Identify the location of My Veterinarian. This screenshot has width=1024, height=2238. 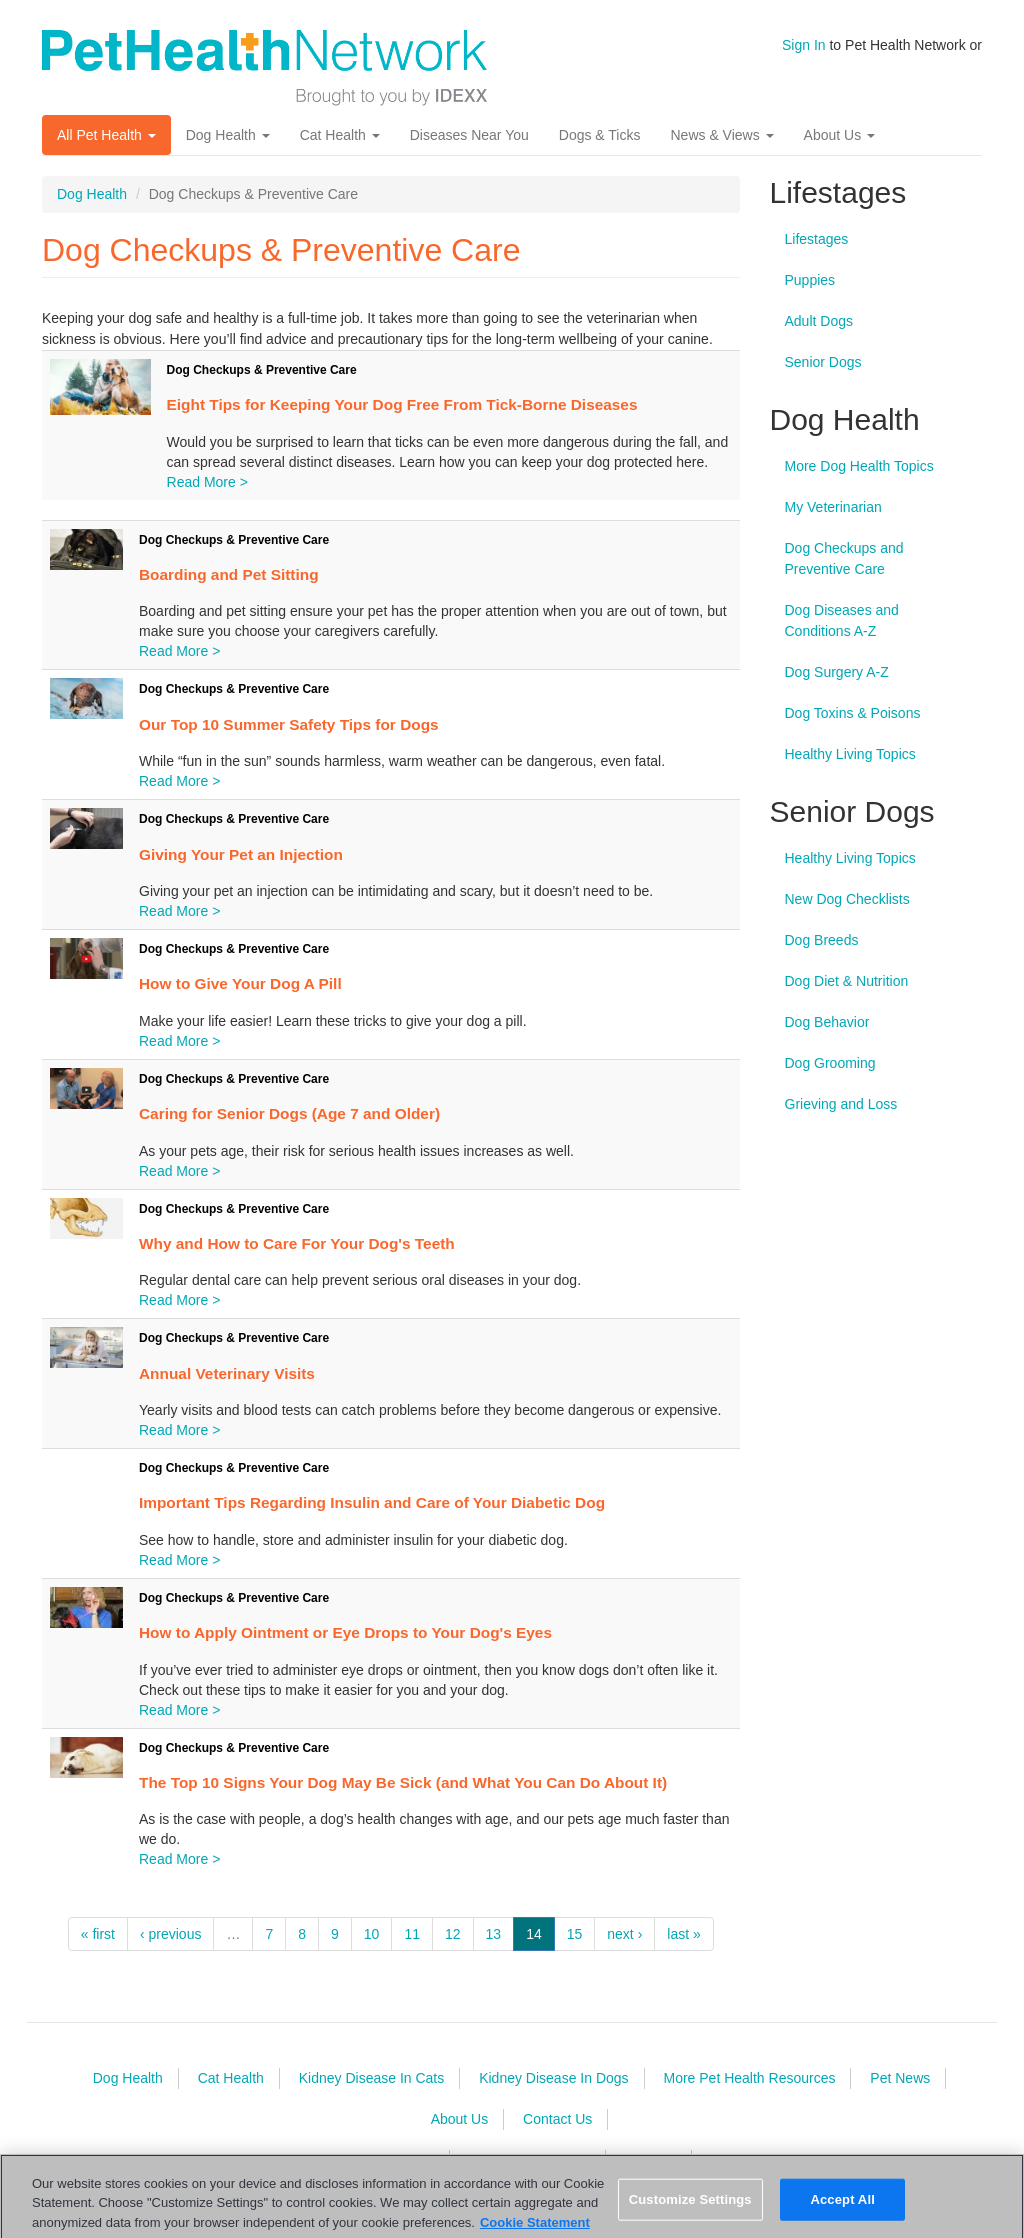
(833, 507).